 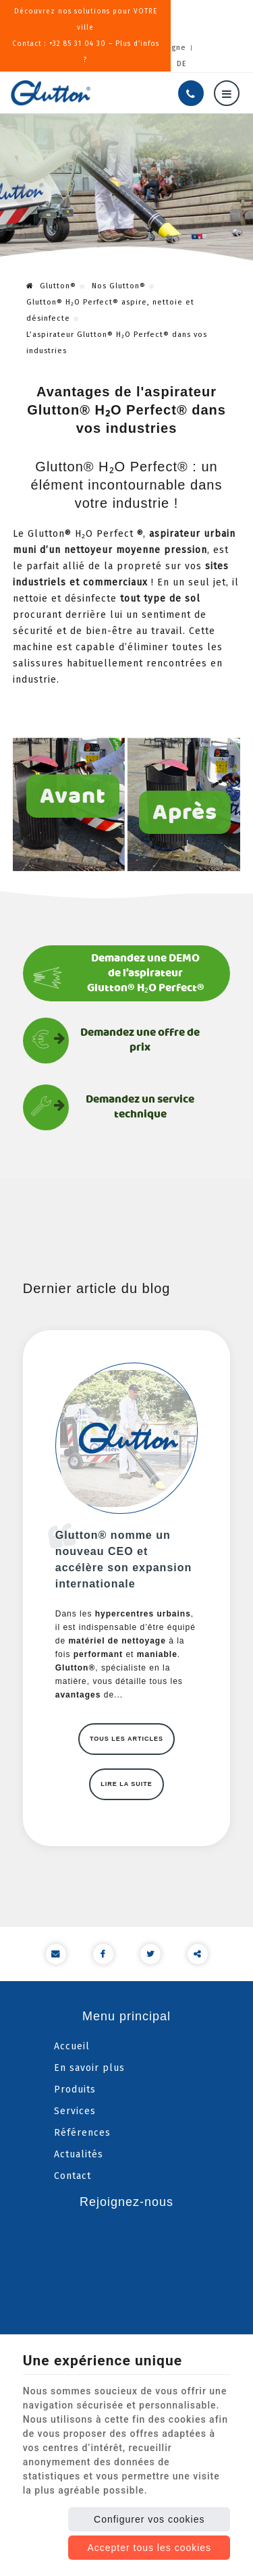 What do you see at coordinates (72, 2176) in the screenshot?
I see `Contact` at bounding box center [72, 2176].